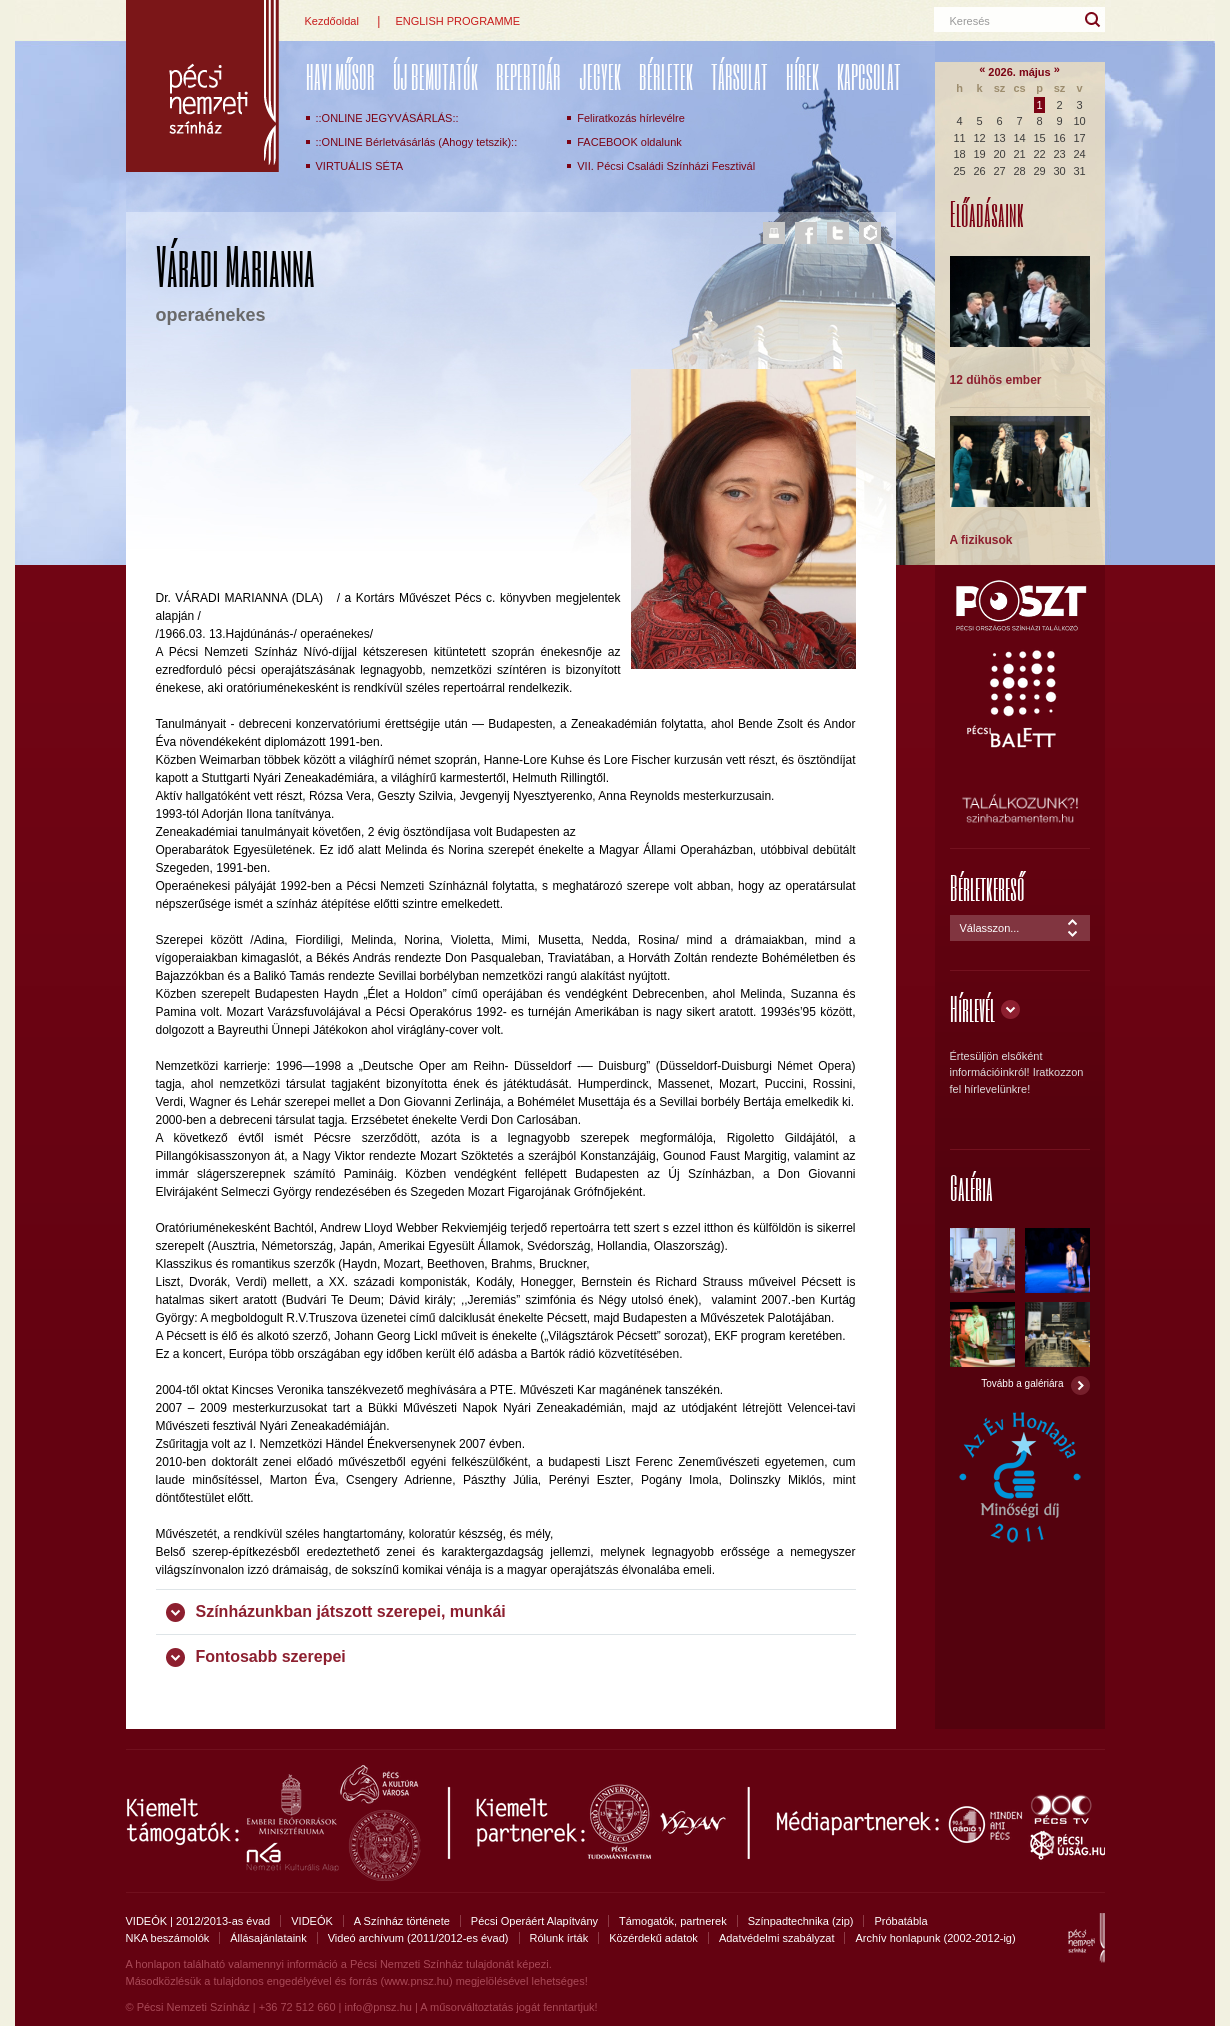 The height and width of the screenshot is (2026, 1230). I want to click on Feliratkozás hírlevélre, so click(631, 118).